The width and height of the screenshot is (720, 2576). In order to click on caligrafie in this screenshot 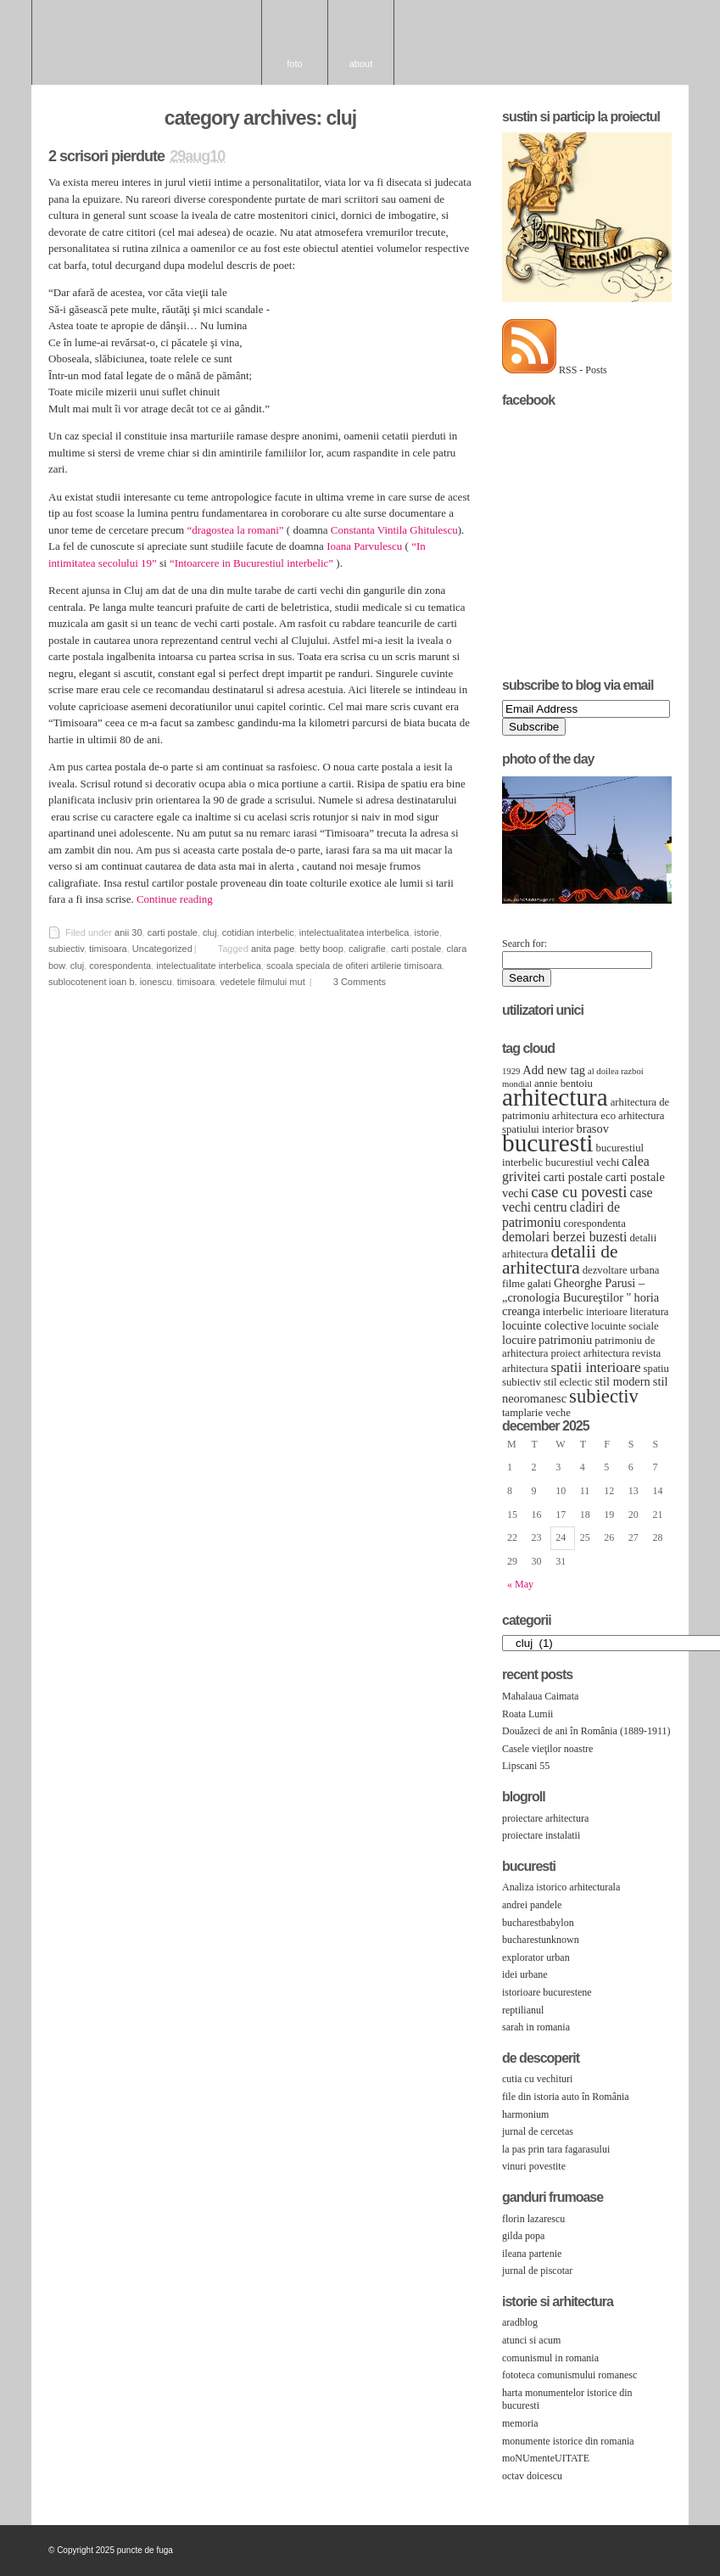, I will do `click(367, 949)`.